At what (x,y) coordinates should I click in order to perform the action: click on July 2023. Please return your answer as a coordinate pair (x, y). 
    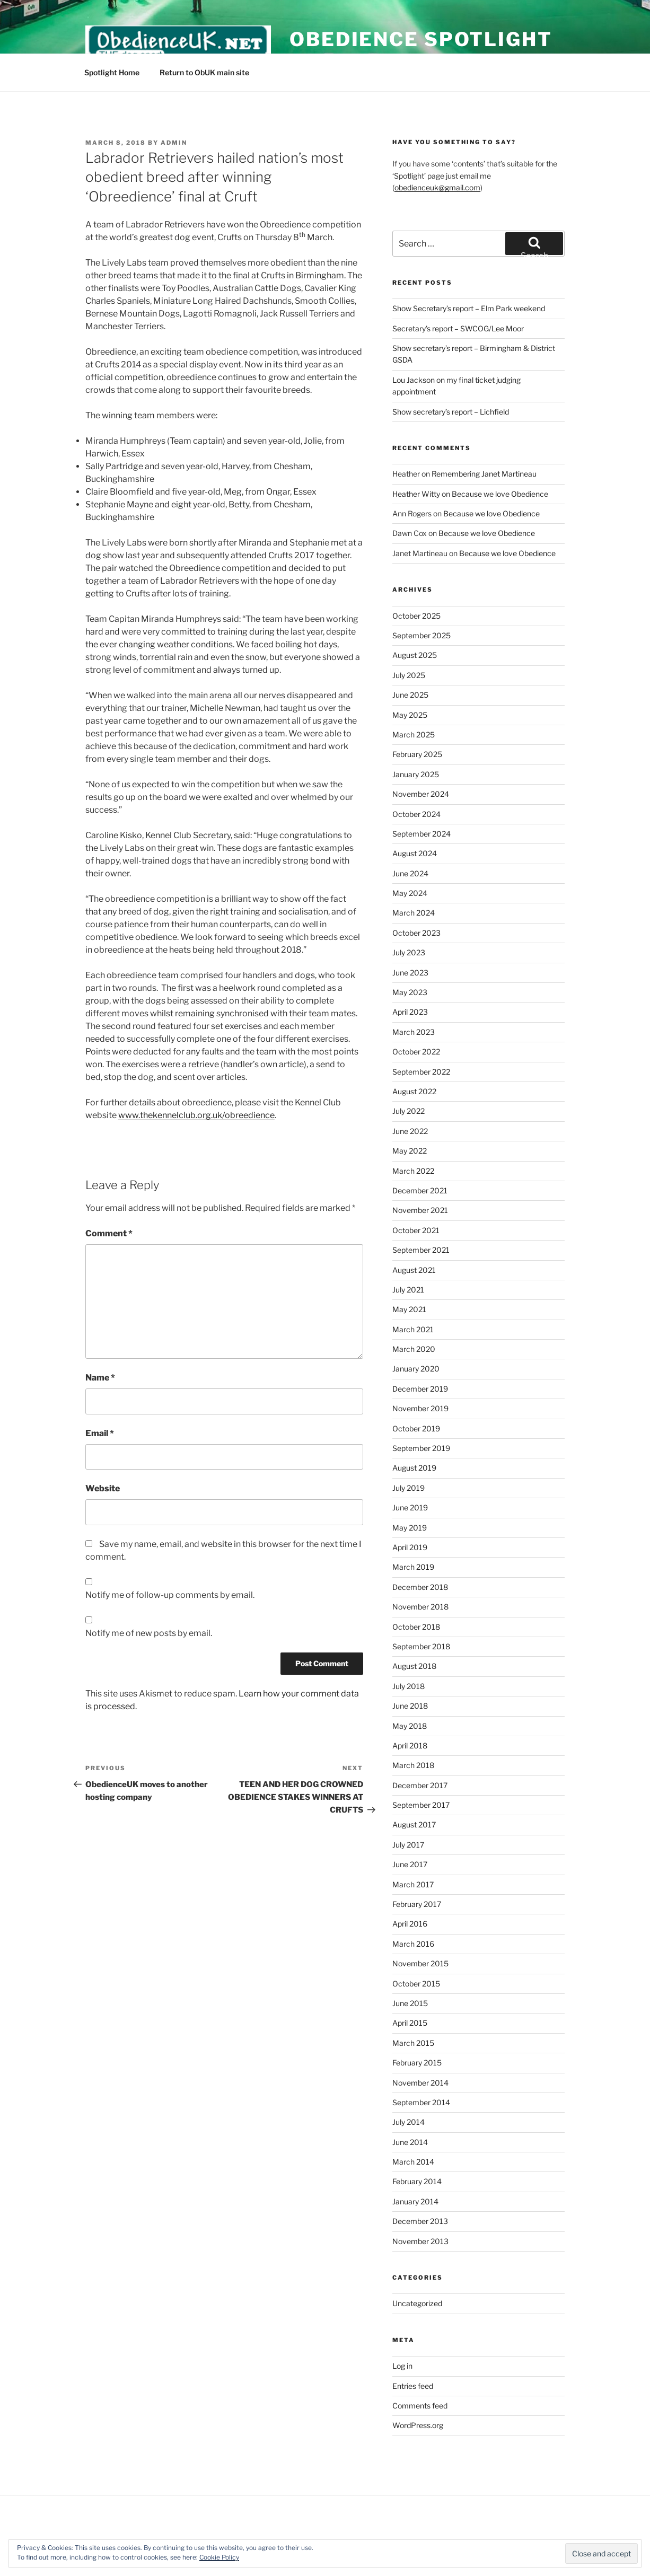
    Looking at the image, I should click on (408, 952).